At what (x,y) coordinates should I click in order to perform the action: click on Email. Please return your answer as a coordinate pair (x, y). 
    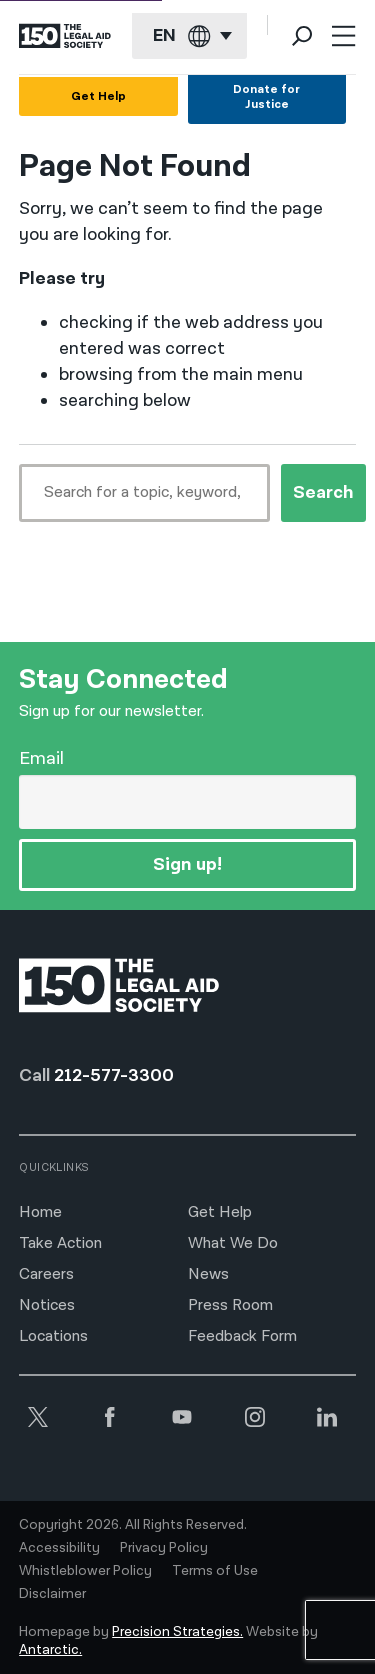
    Looking at the image, I should click on (41, 758).